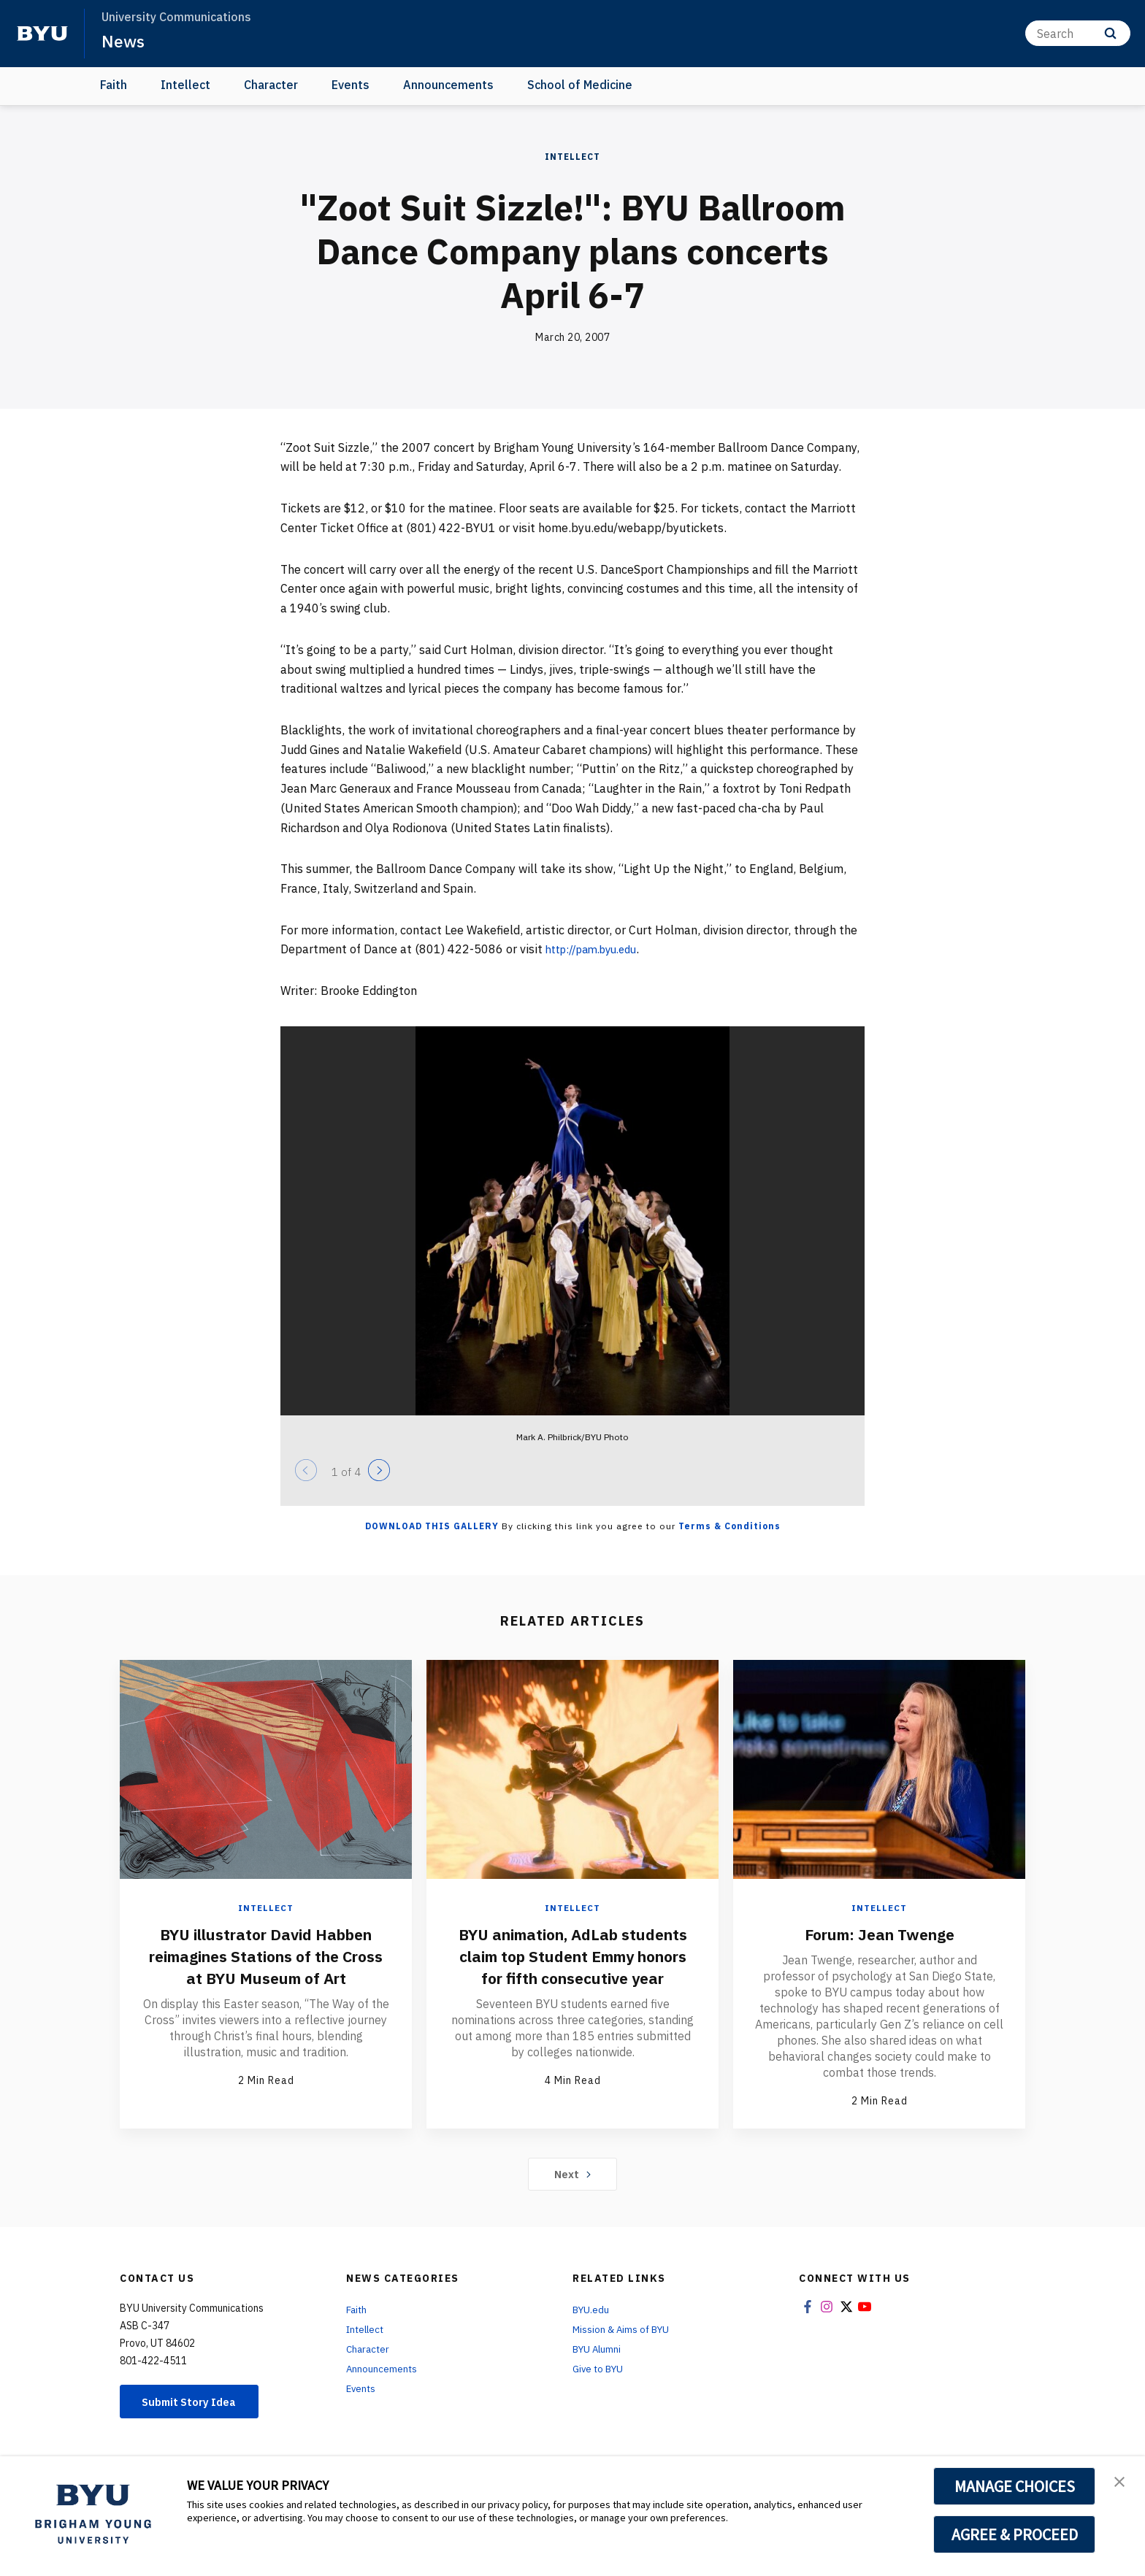 The image size is (1145, 2576). What do you see at coordinates (1014, 2486) in the screenshot?
I see `MANAGE CHOICES [button]` at bounding box center [1014, 2486].